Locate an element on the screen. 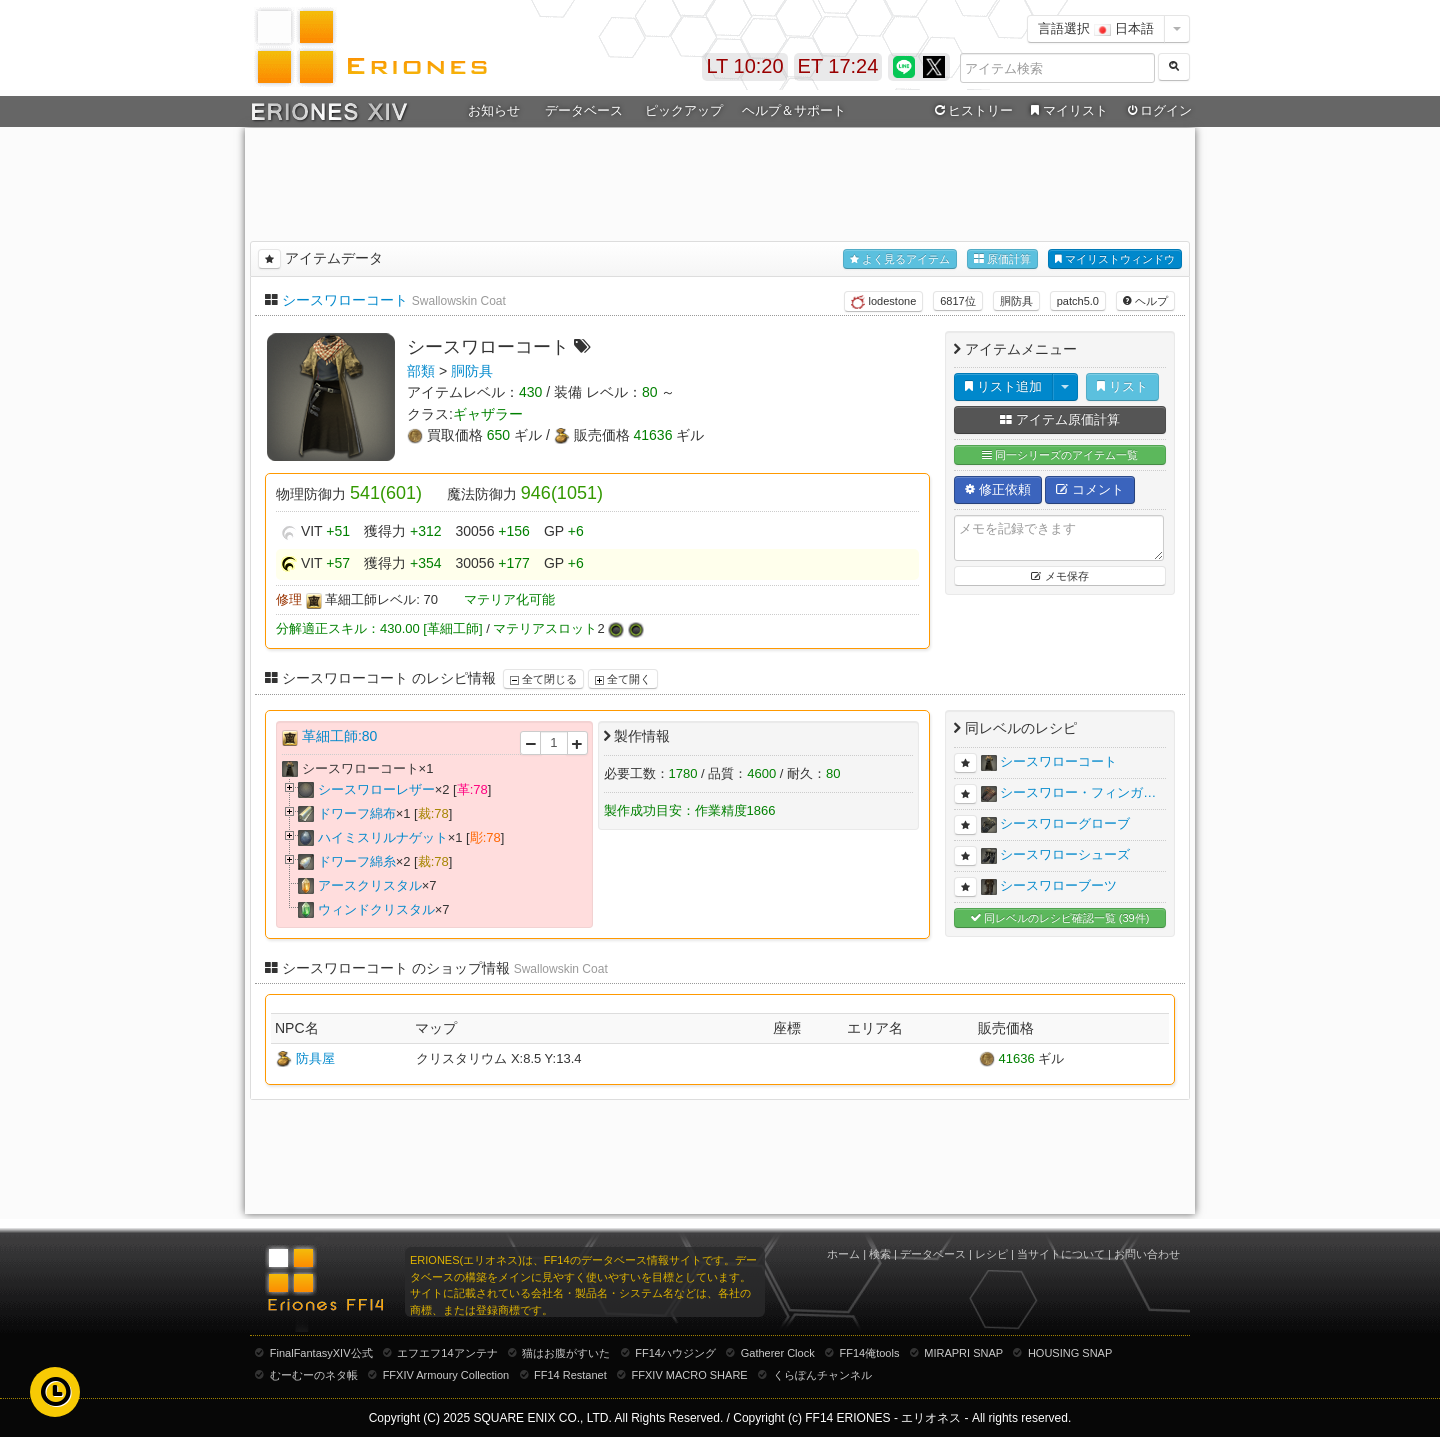 This screenshot has height=1437, width=1440. レシピ is located at coordinates (991, 1254).